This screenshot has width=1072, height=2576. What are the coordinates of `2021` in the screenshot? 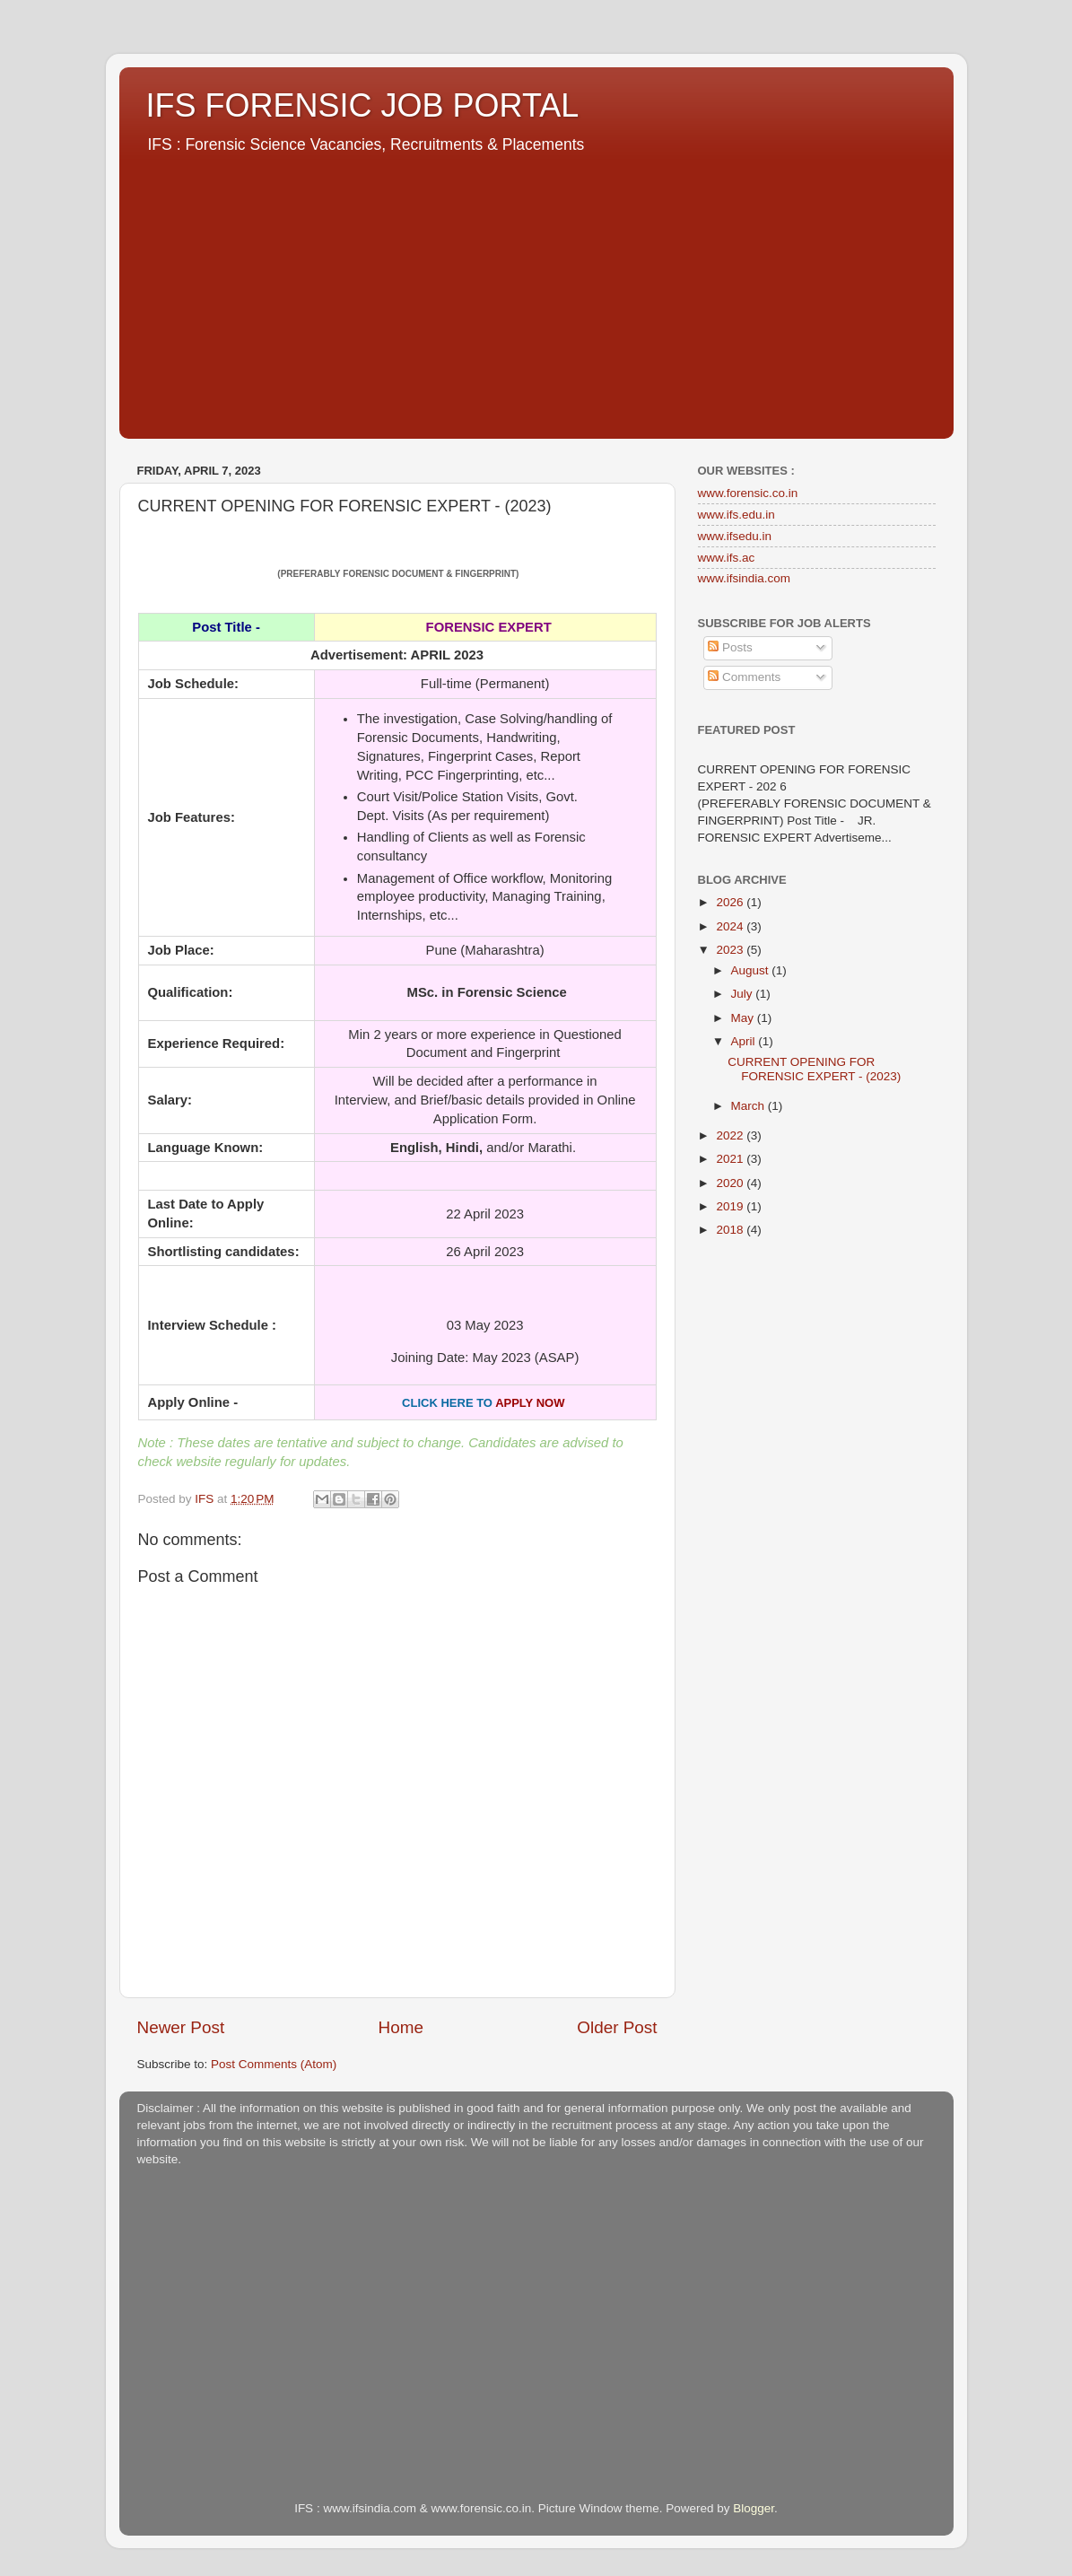 It's located at (731, 1159).